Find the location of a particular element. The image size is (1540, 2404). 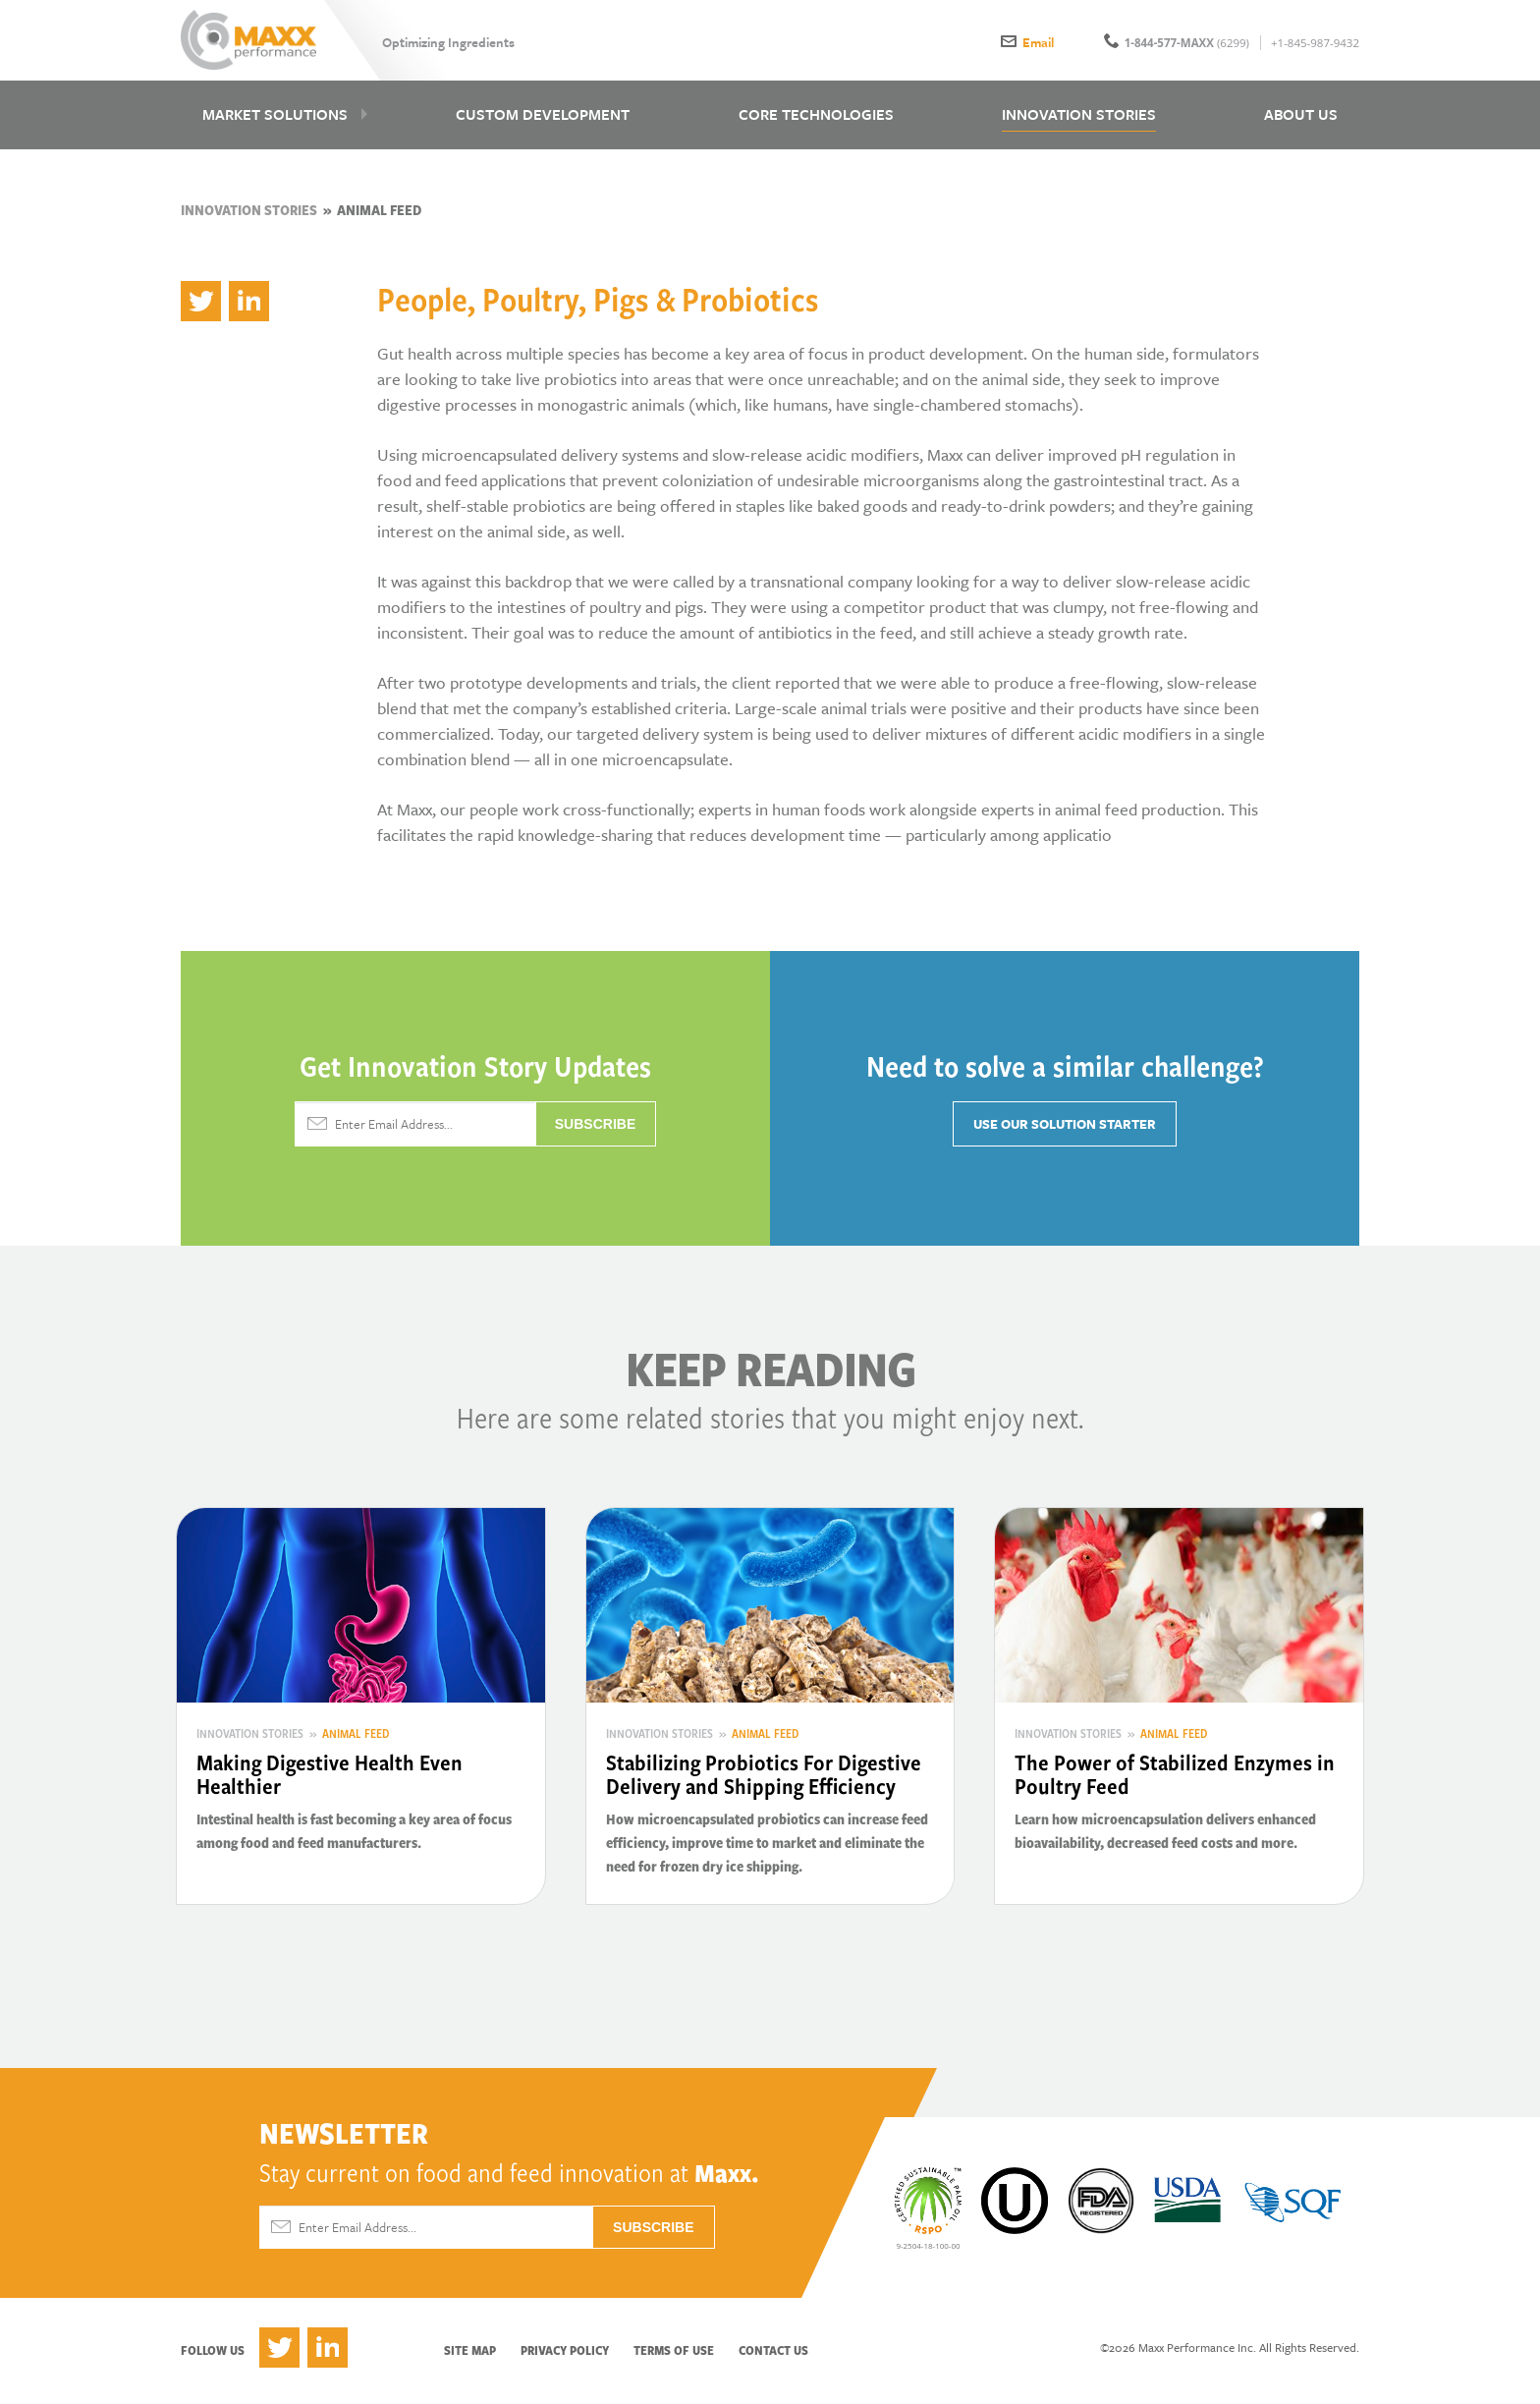

Site Map is located at coordinates (470, 2357).